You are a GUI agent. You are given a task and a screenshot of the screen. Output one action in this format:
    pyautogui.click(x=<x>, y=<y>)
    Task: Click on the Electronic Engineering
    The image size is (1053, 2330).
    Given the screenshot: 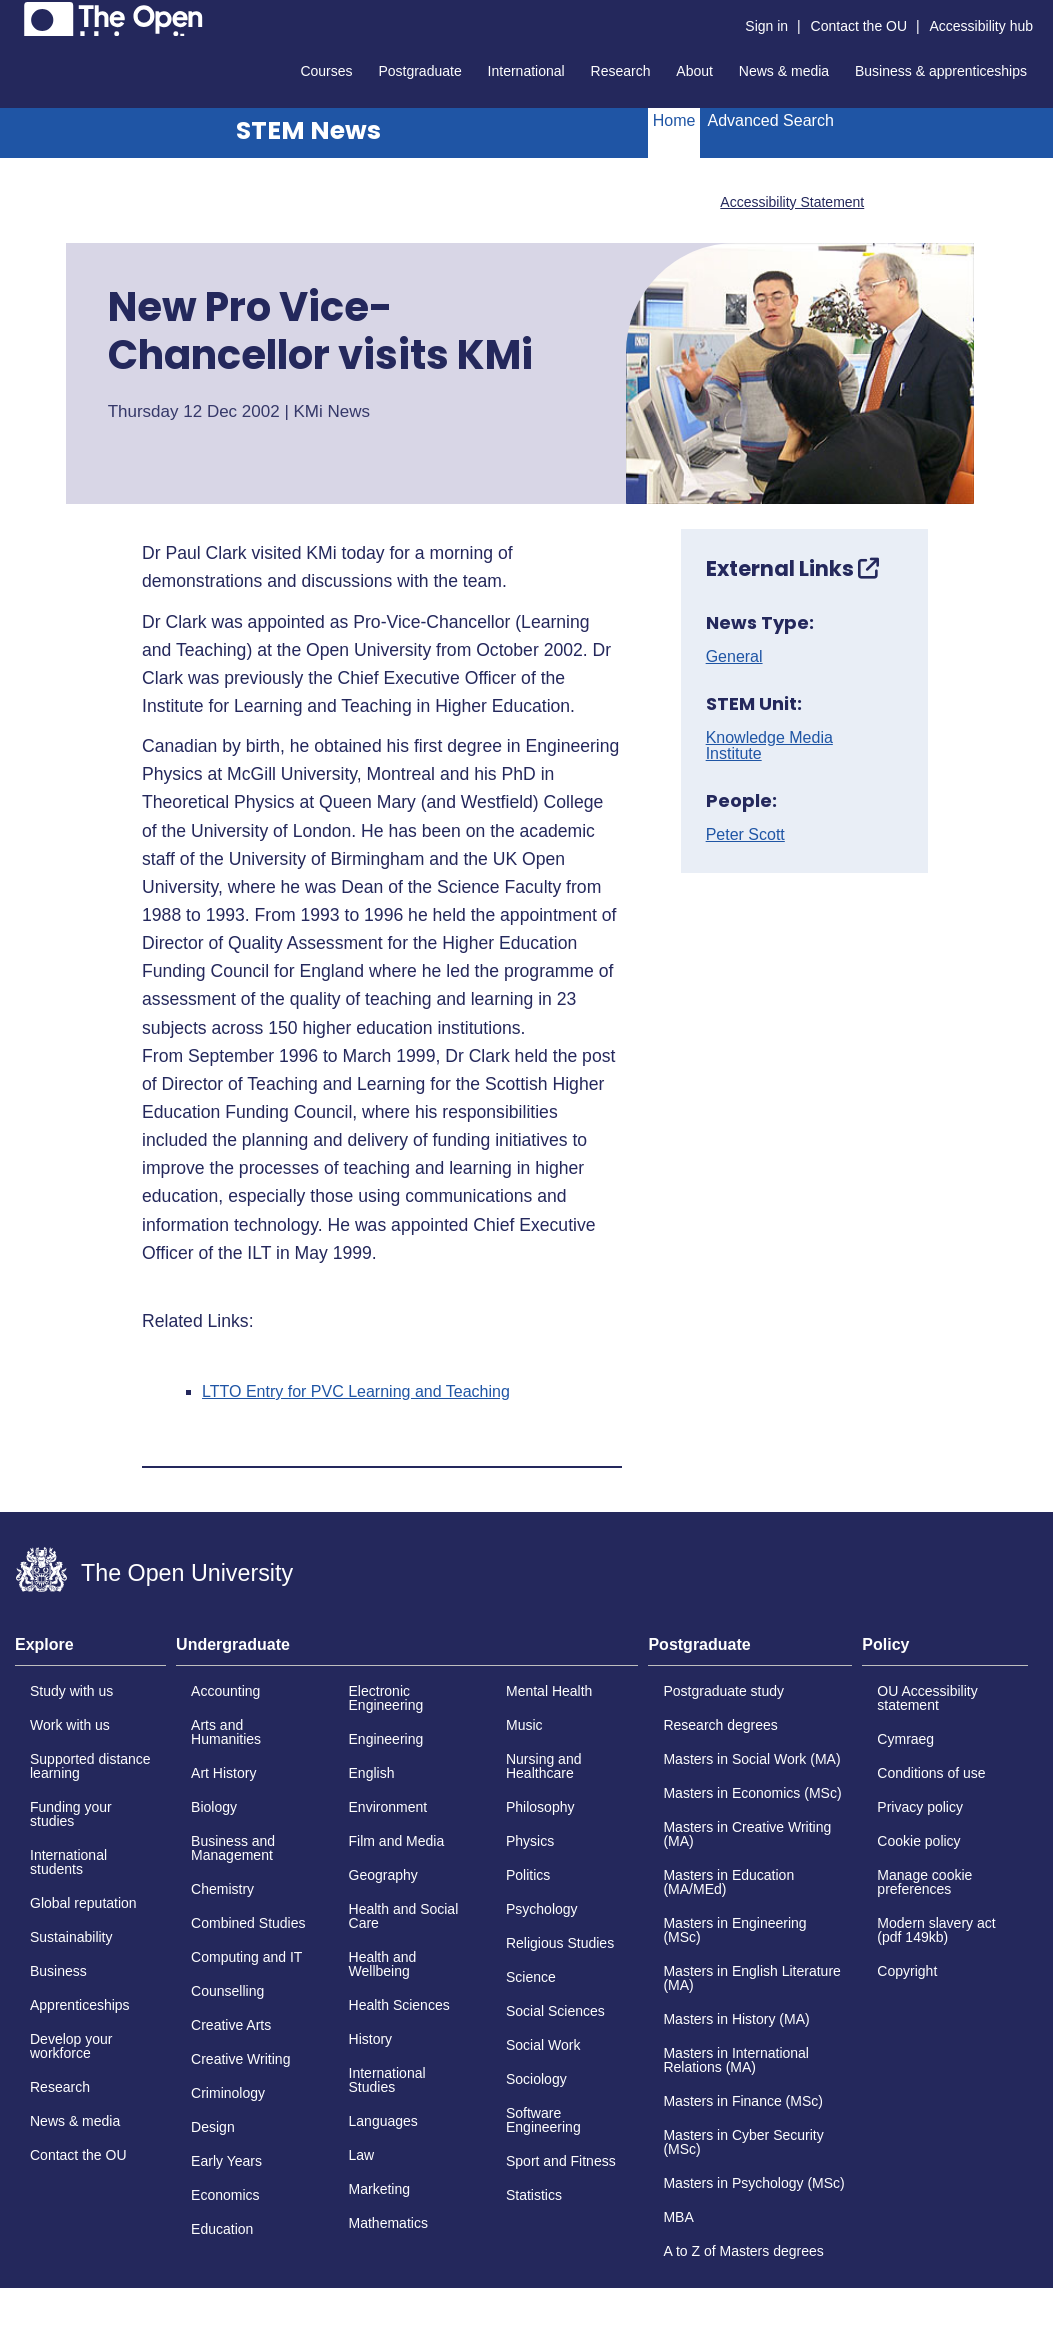 What is the action you would take?
    pyautogui.click(x=386, y=1698)
    